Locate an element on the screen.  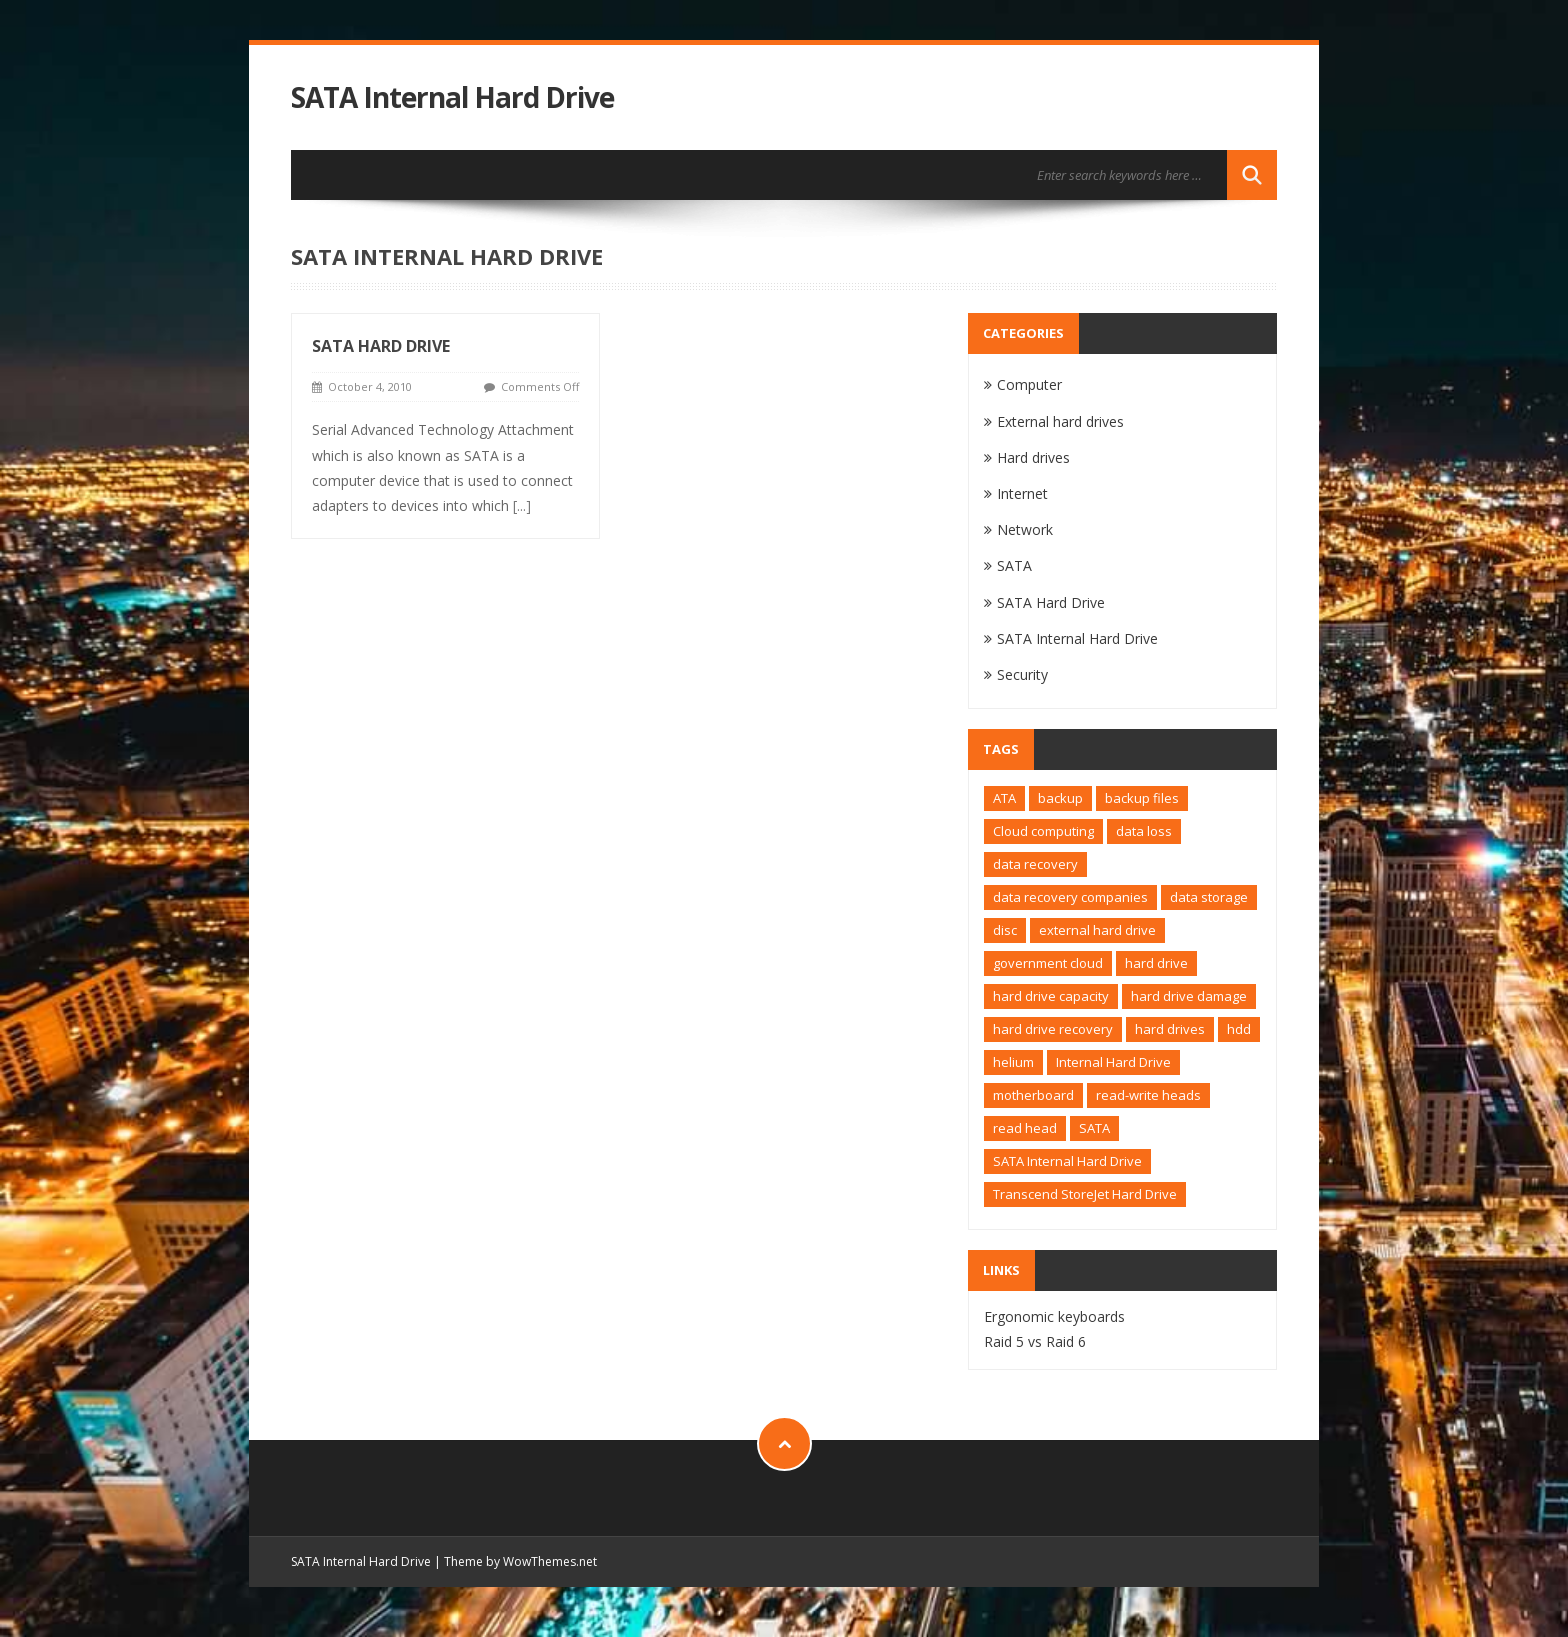
backup [backup (1 item)] is located at coordinates (1060, 798).